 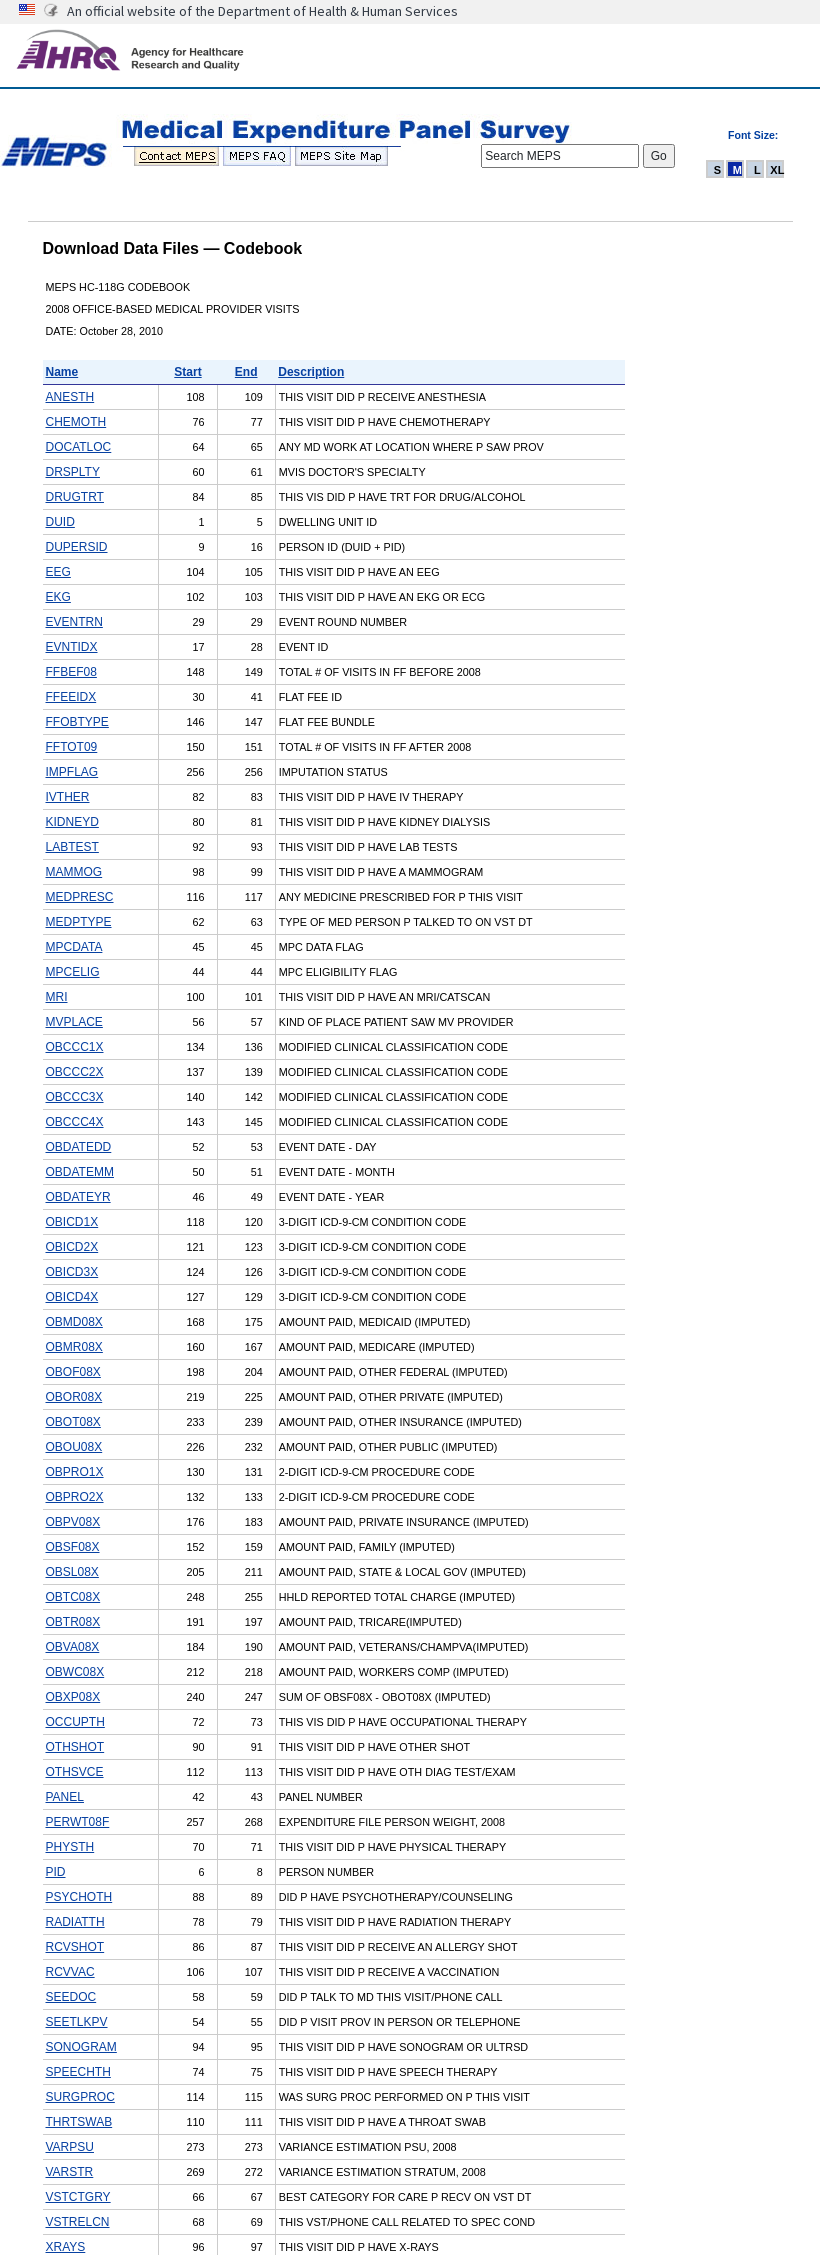 What do you see at coordinates (79, 1147) in the screenshot?
I see `OBDATEDD` at bounding box center [79, 1147].